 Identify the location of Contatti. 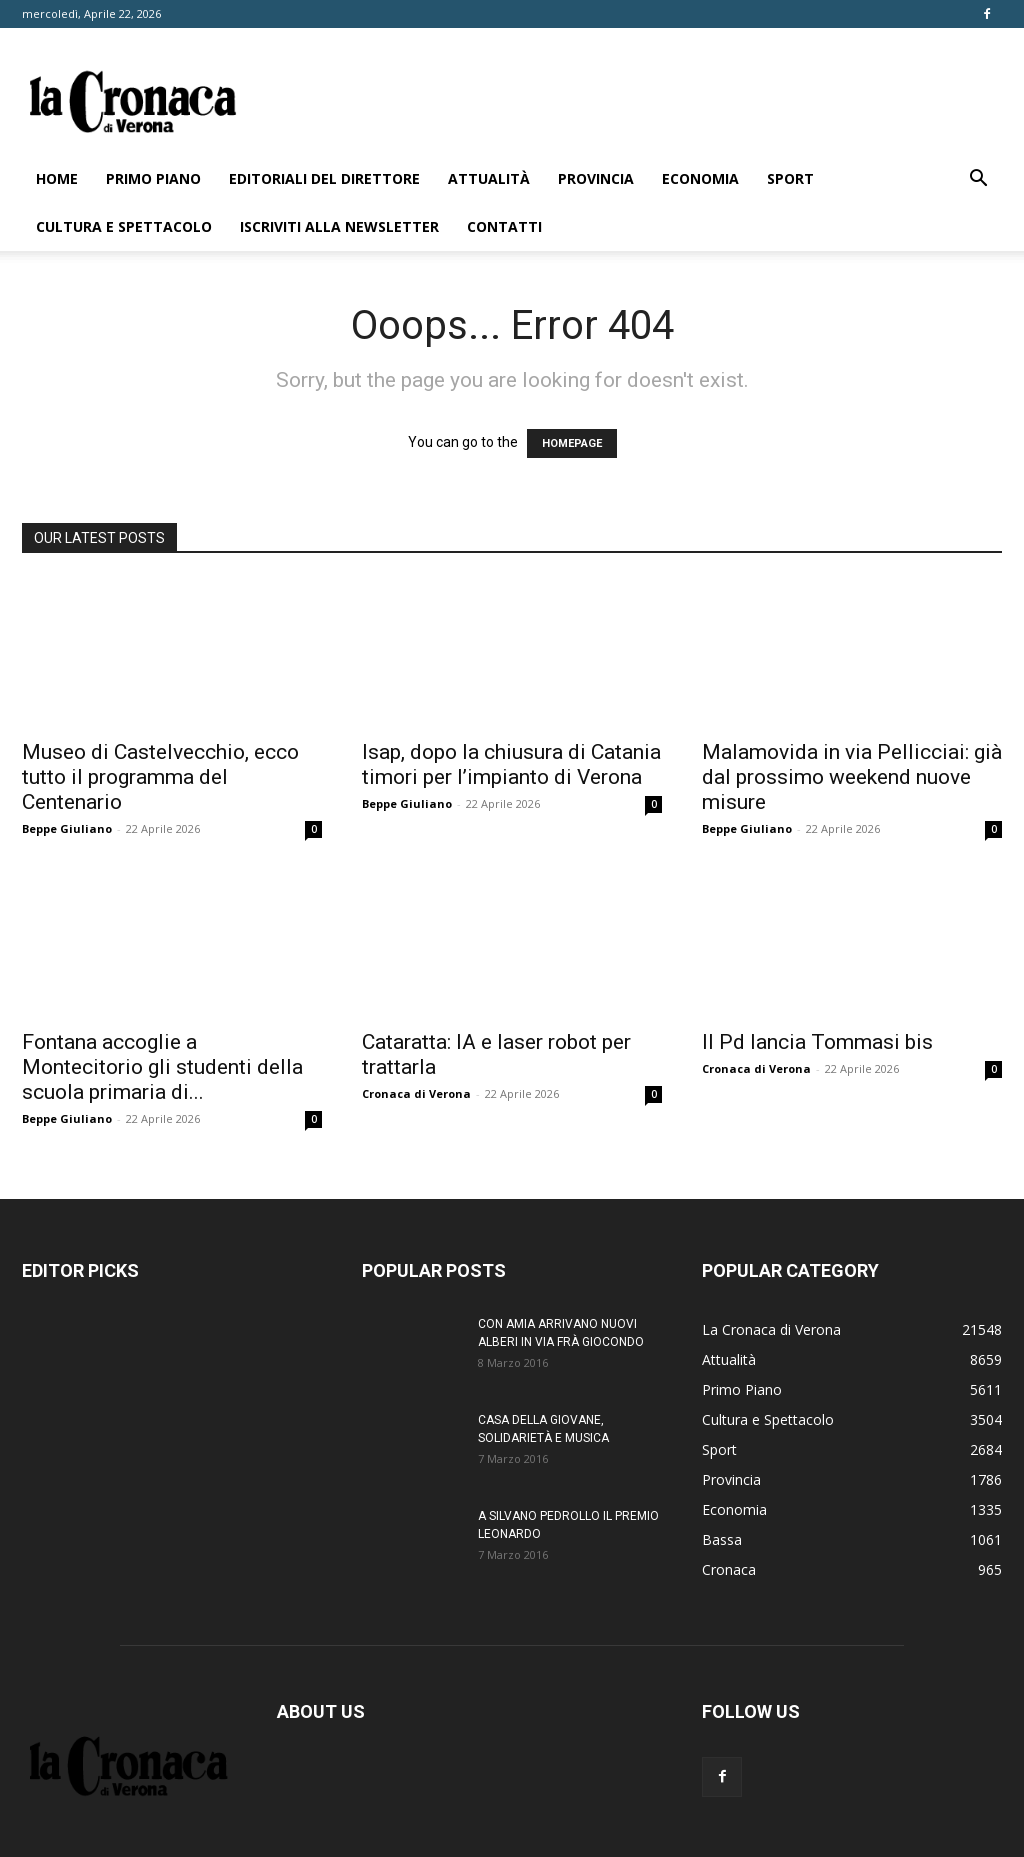
(504, 226).